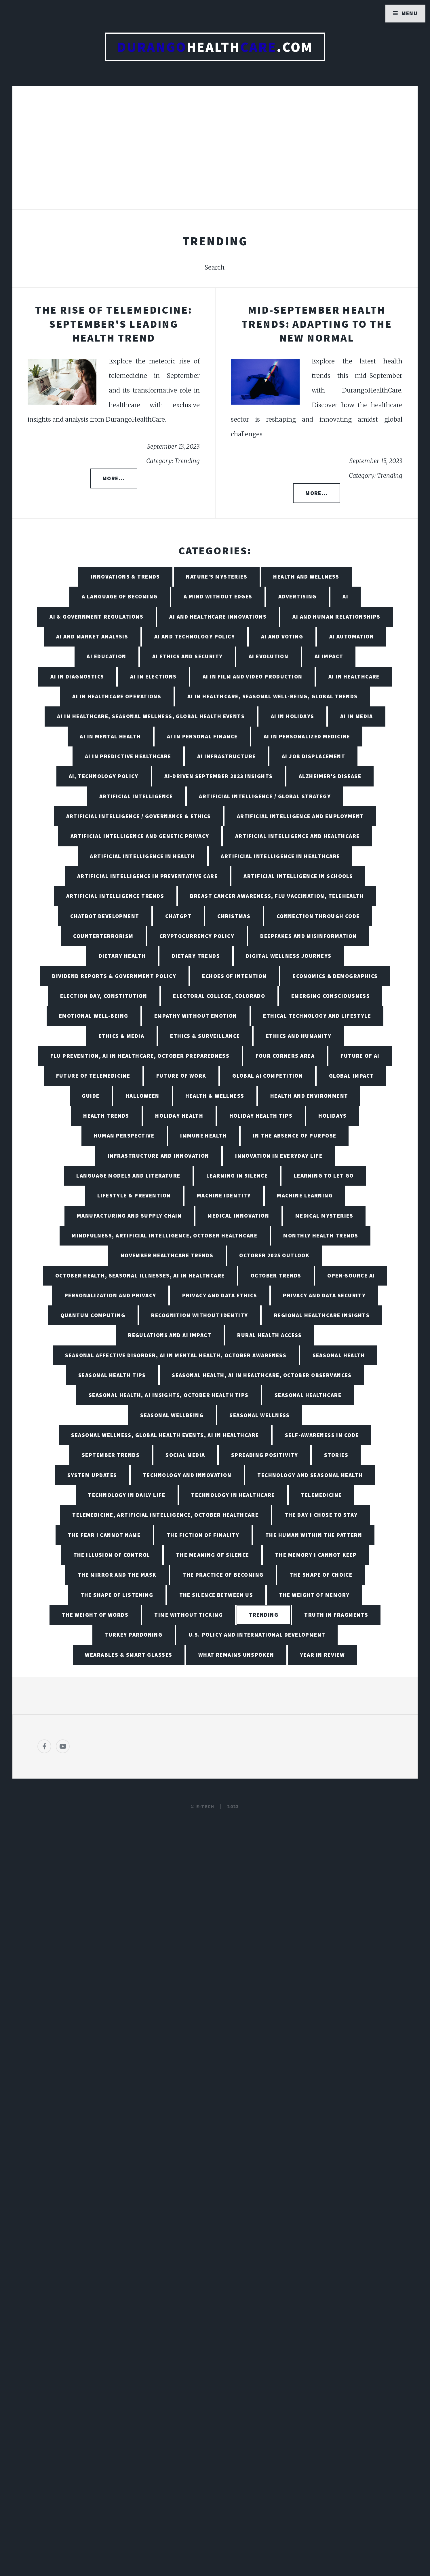 This screenshot has height=2576, width=430. I want to click on Telemedicine, so click(321, 1494).